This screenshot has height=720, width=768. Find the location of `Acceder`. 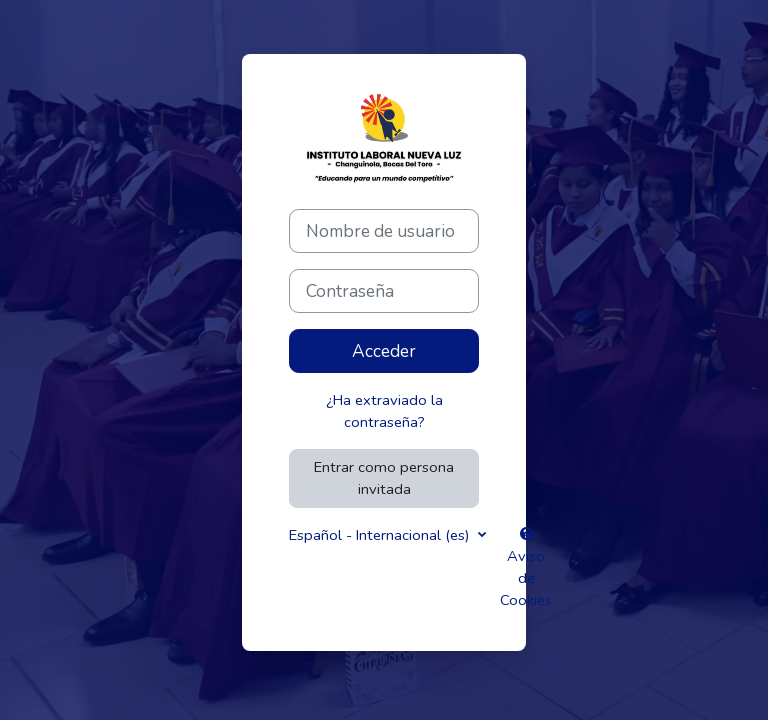

Acceder is located at coordinates (384, 351).